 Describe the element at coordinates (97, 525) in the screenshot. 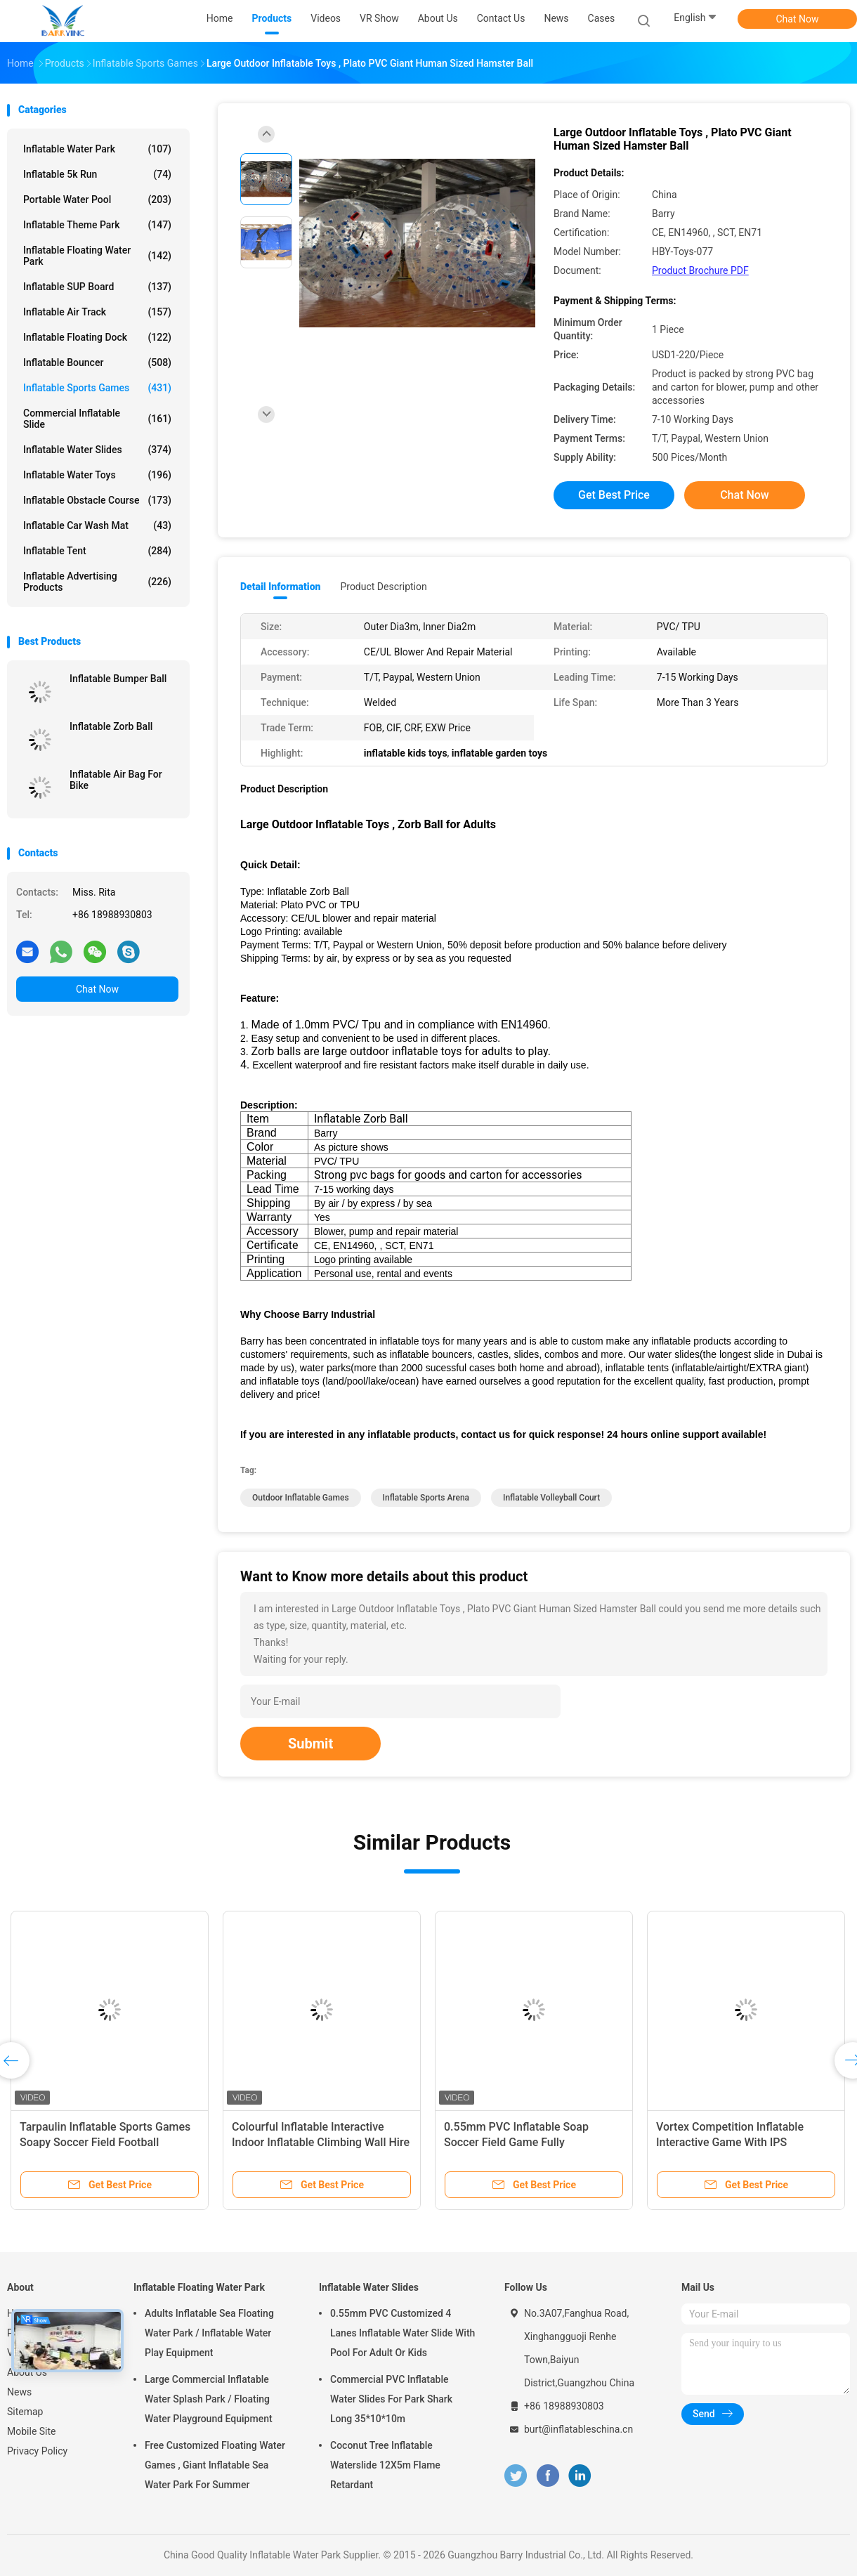

I see `Inflatable Car Wash Mat` at that location.